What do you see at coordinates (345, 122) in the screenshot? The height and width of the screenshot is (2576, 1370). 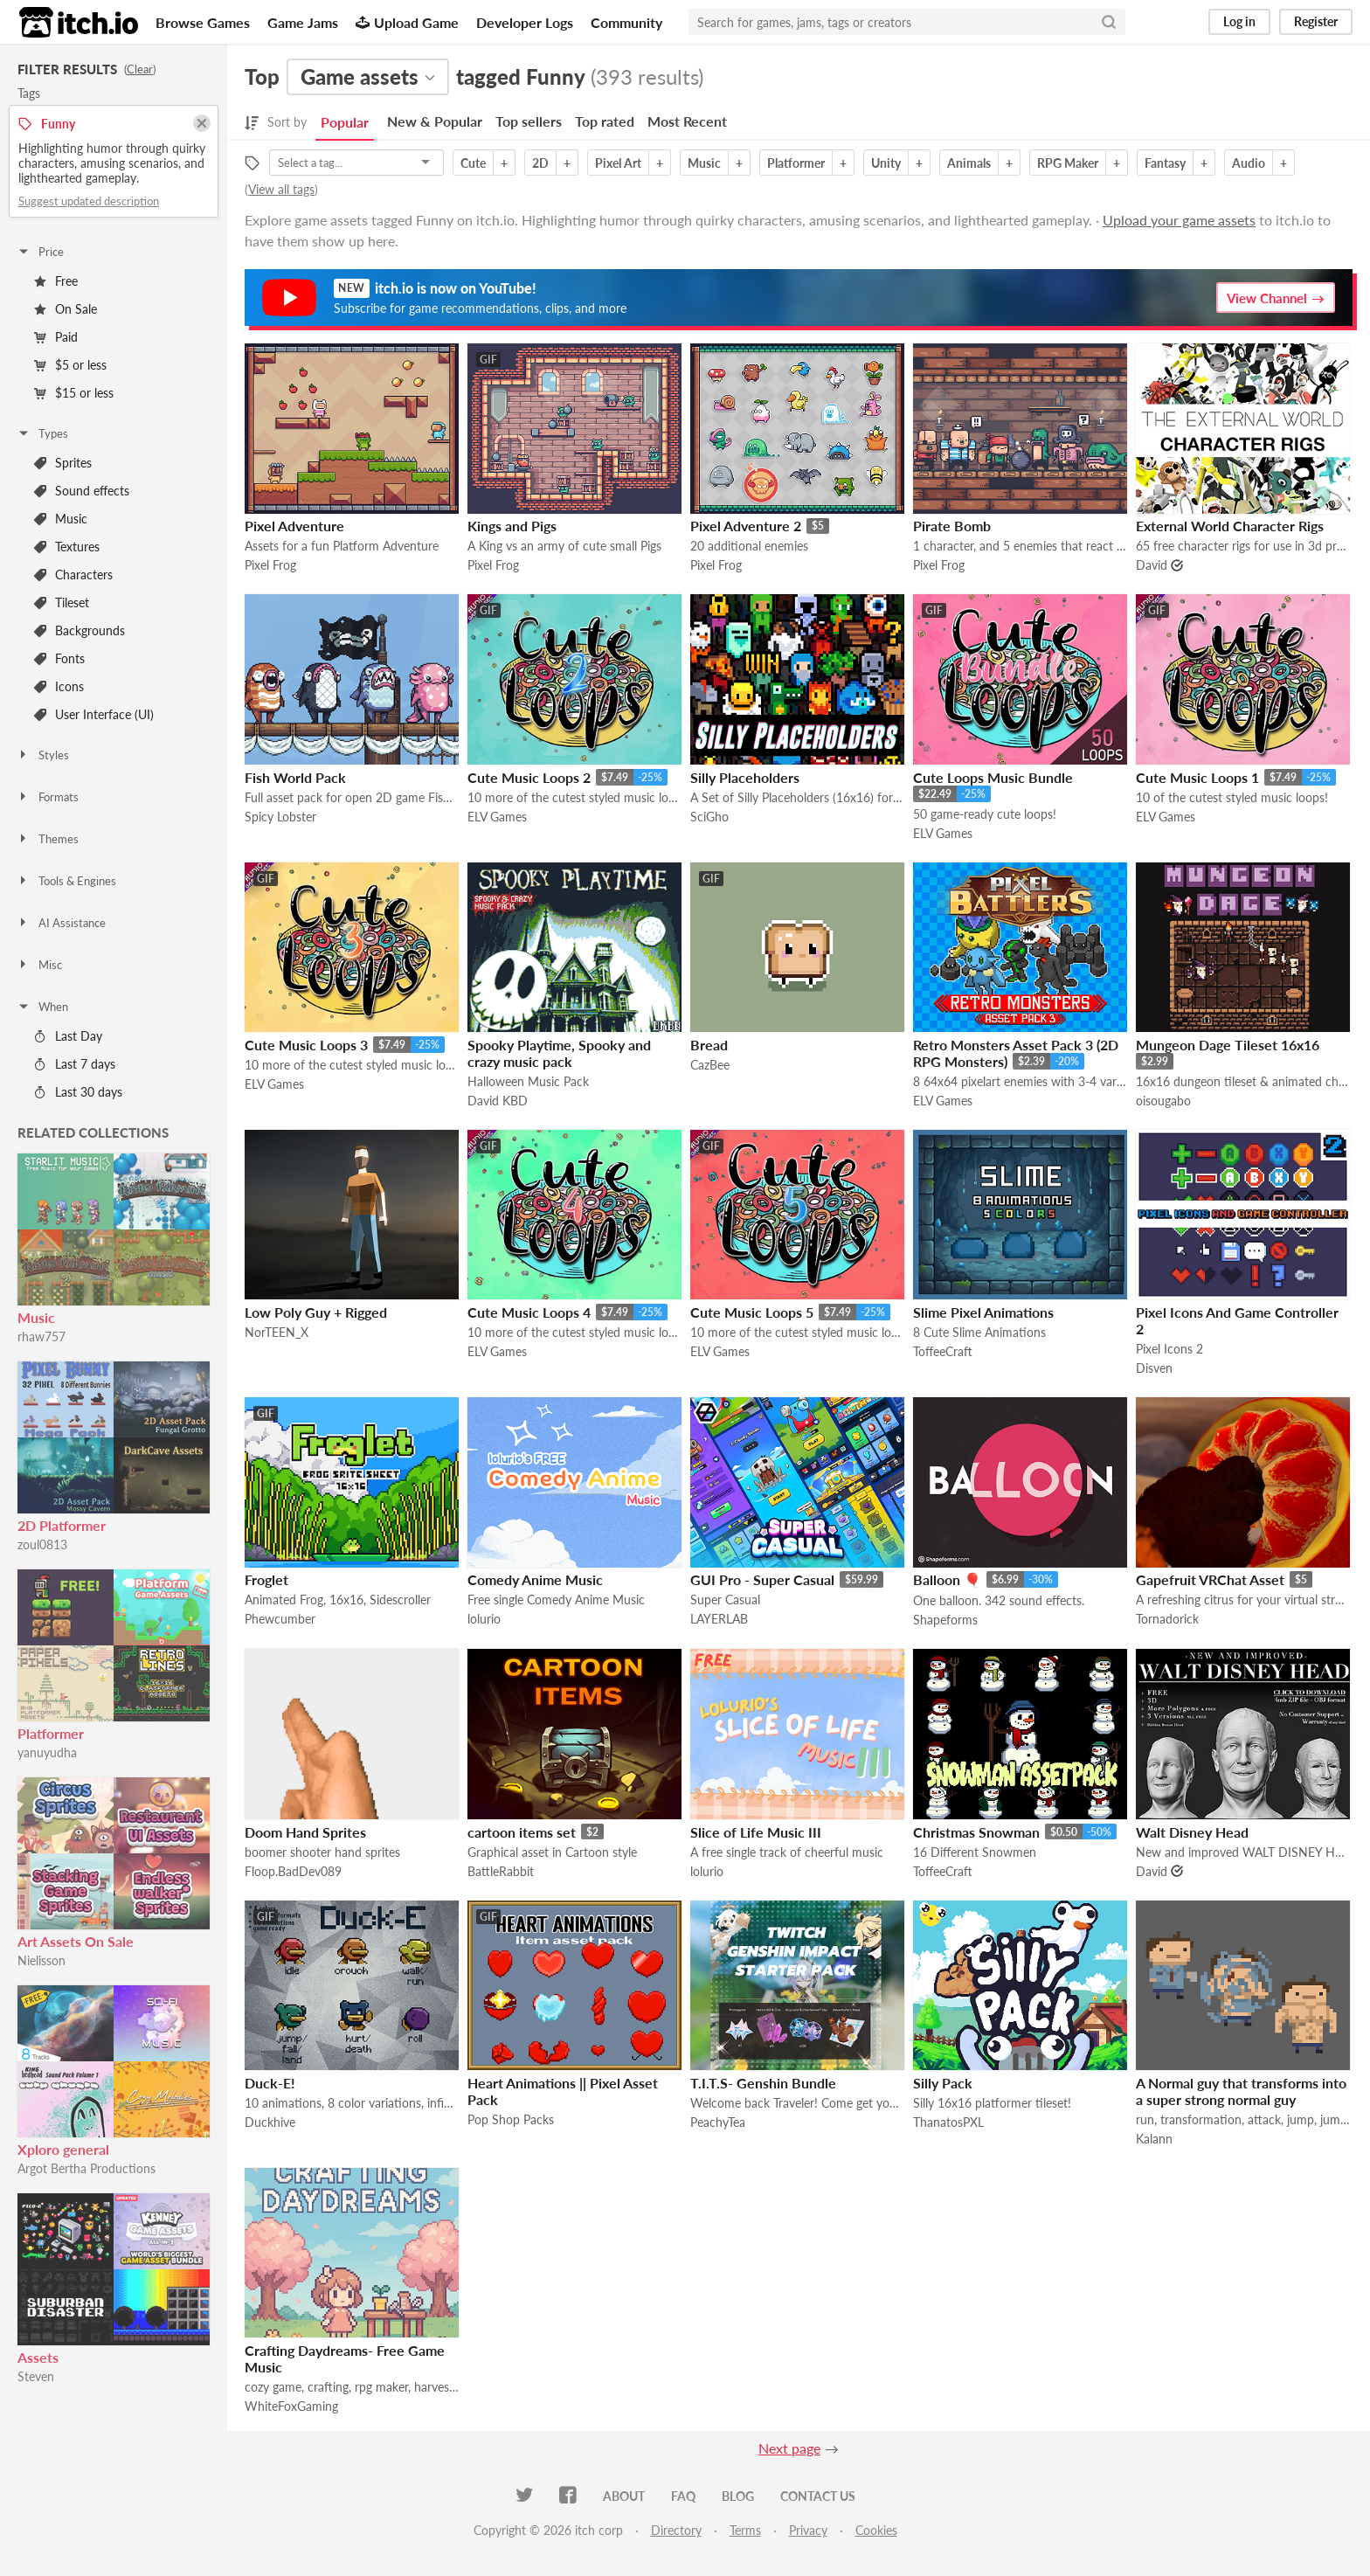 I see `Popular` at bounding box center [345, 122].